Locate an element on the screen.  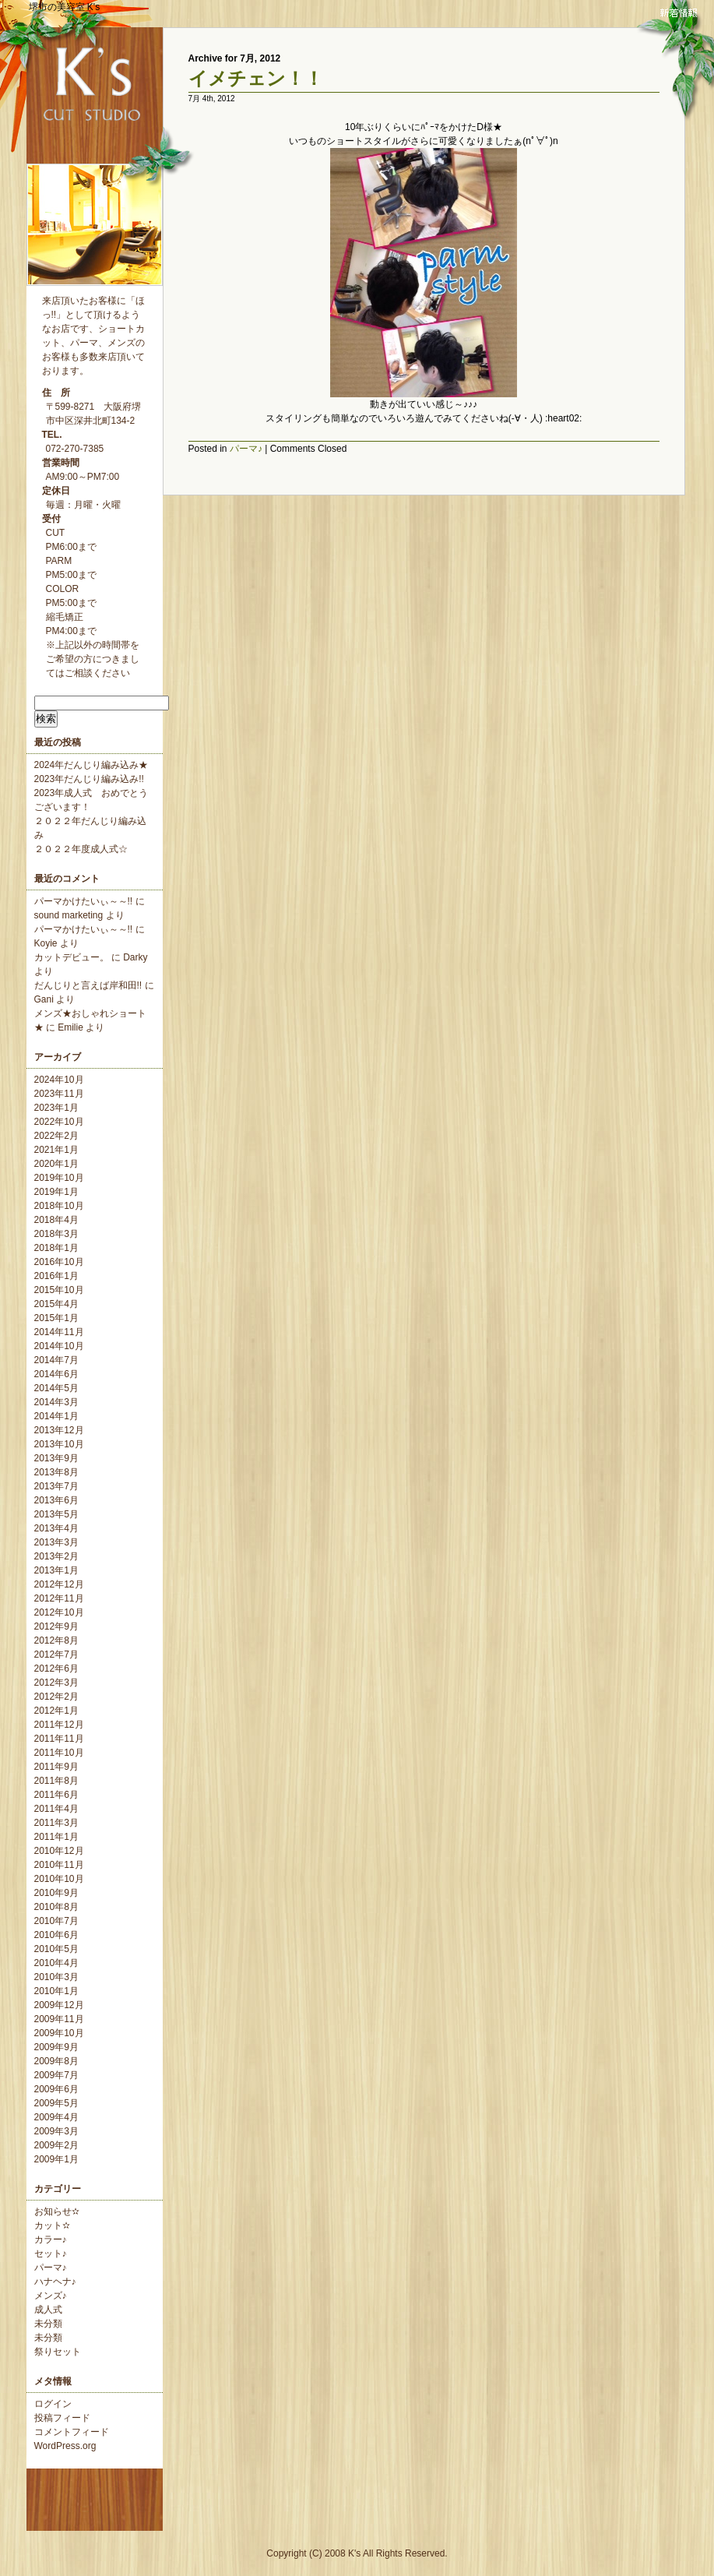
2013年5月 is located at coordinates (56, 1514).